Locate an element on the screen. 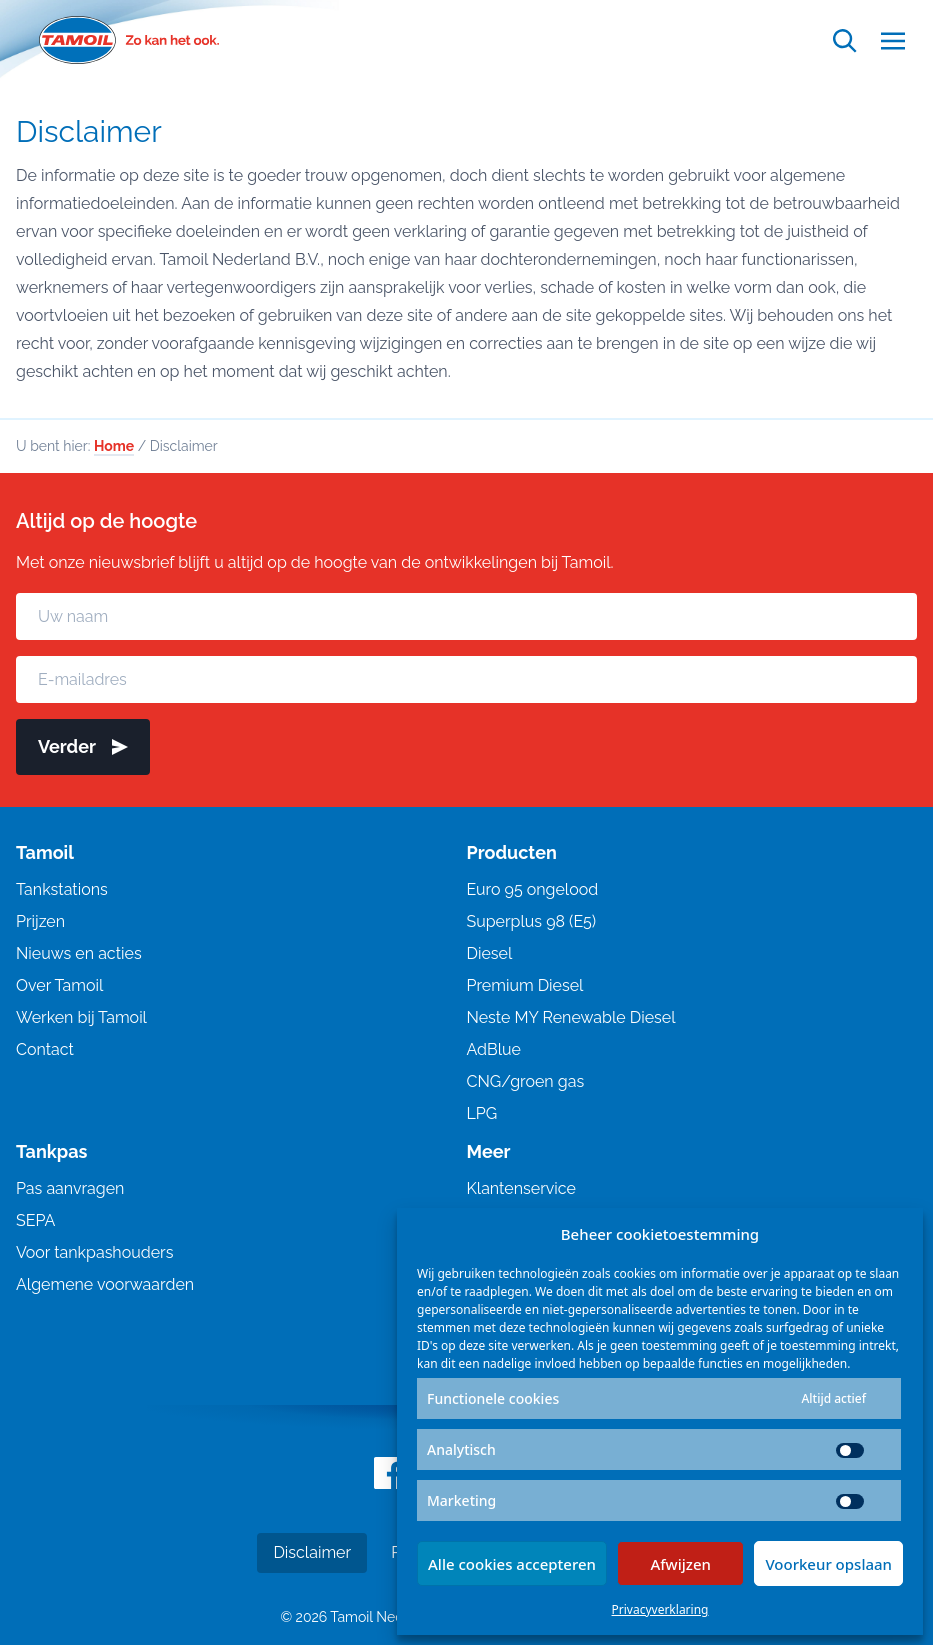 This screenshot has width=933, height=1645. Voor tankpashouders is located at coordinates (94, 1252).